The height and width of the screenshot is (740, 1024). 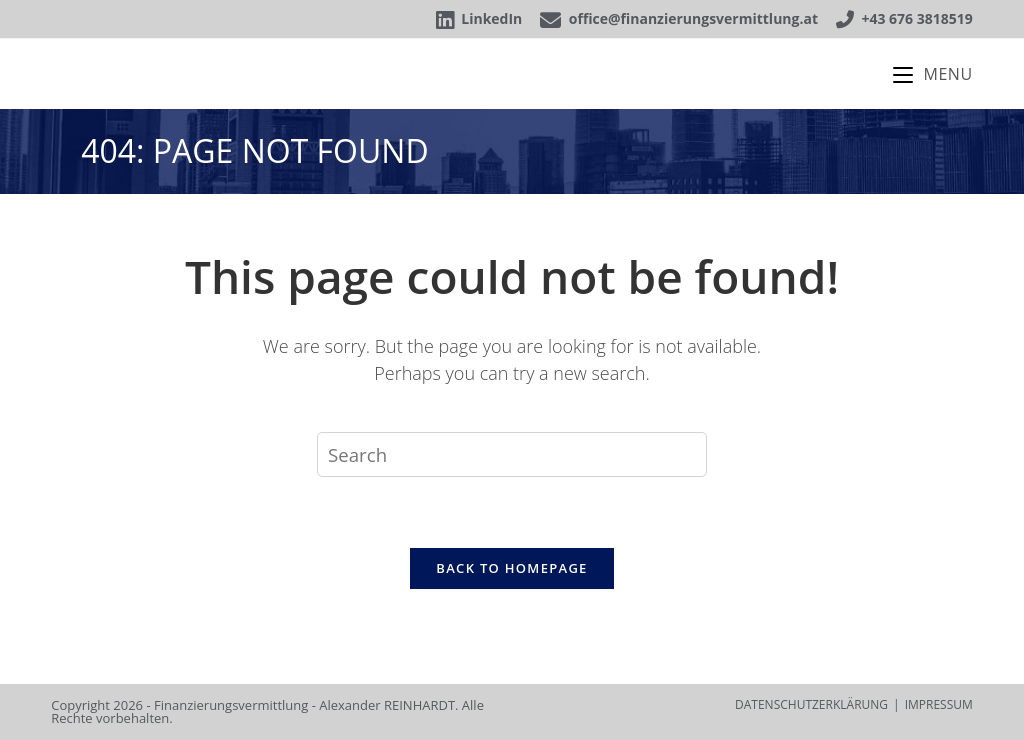 I want to click on IMPRESSUM, so click(x=939, y=704).